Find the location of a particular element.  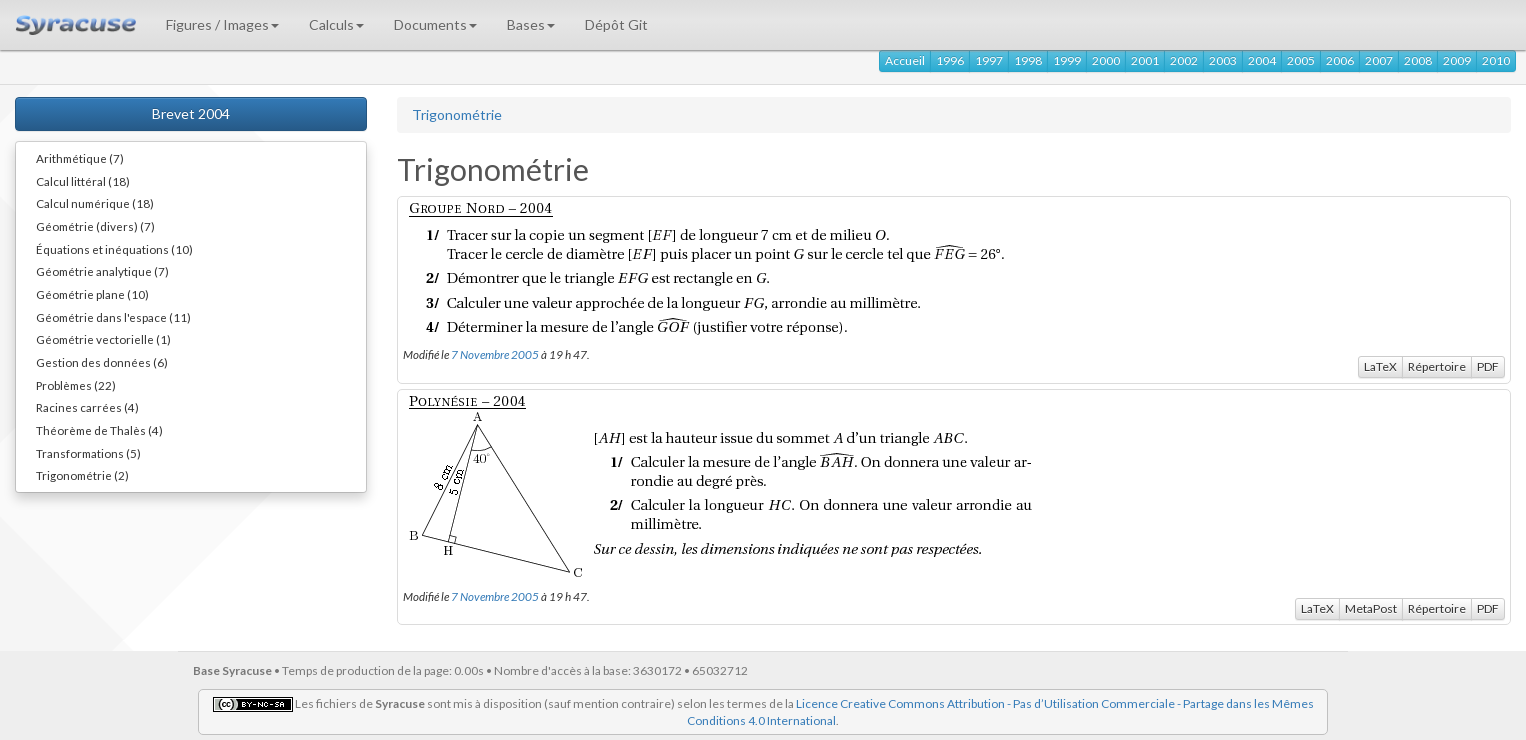

Théorème de Thalès (4) is located at coordinates (99, 430).